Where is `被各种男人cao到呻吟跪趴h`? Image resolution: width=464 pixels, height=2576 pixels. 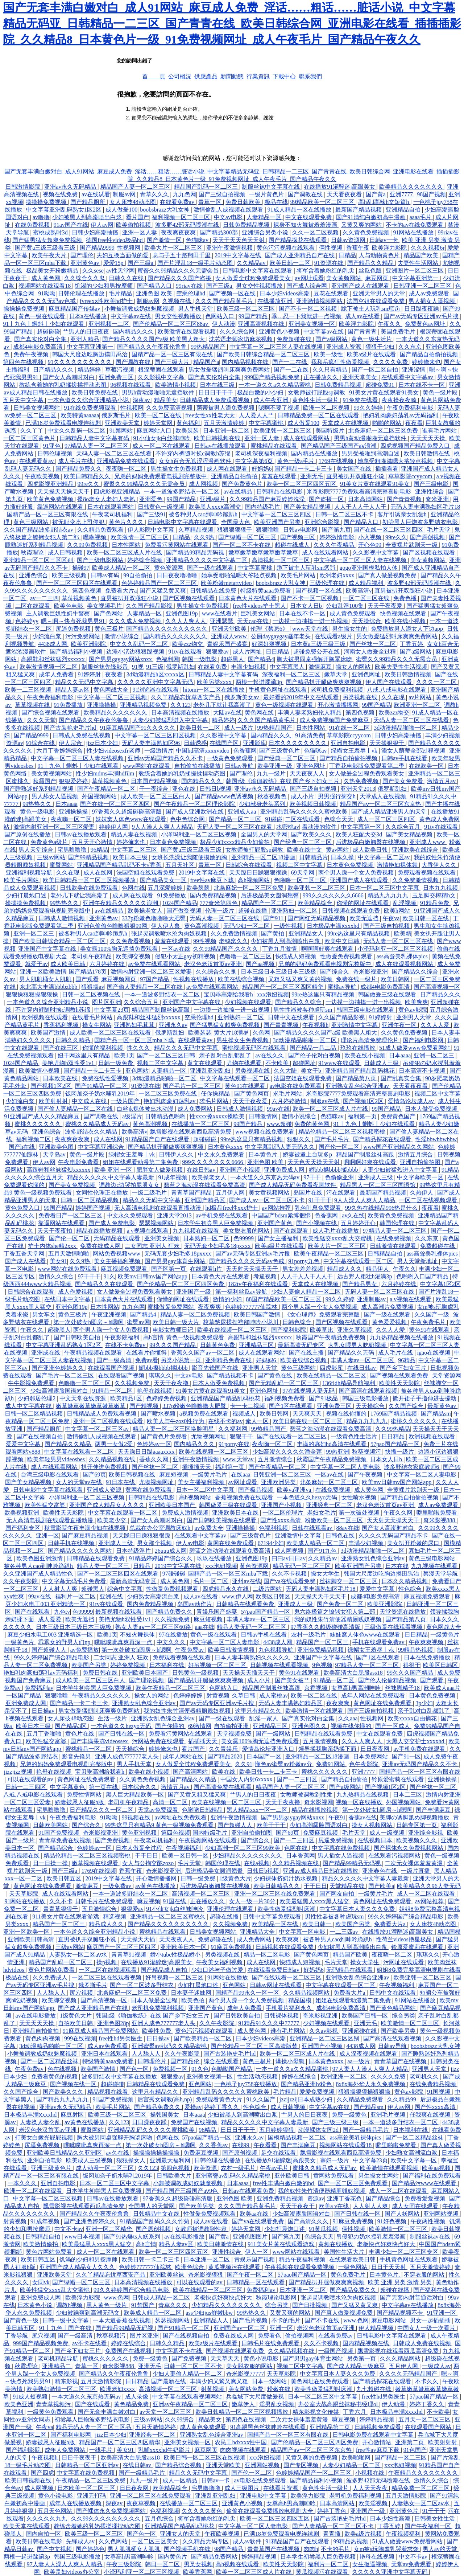 被各种男人cao到呻吟跪趴h is located at coordinates (204, 514).